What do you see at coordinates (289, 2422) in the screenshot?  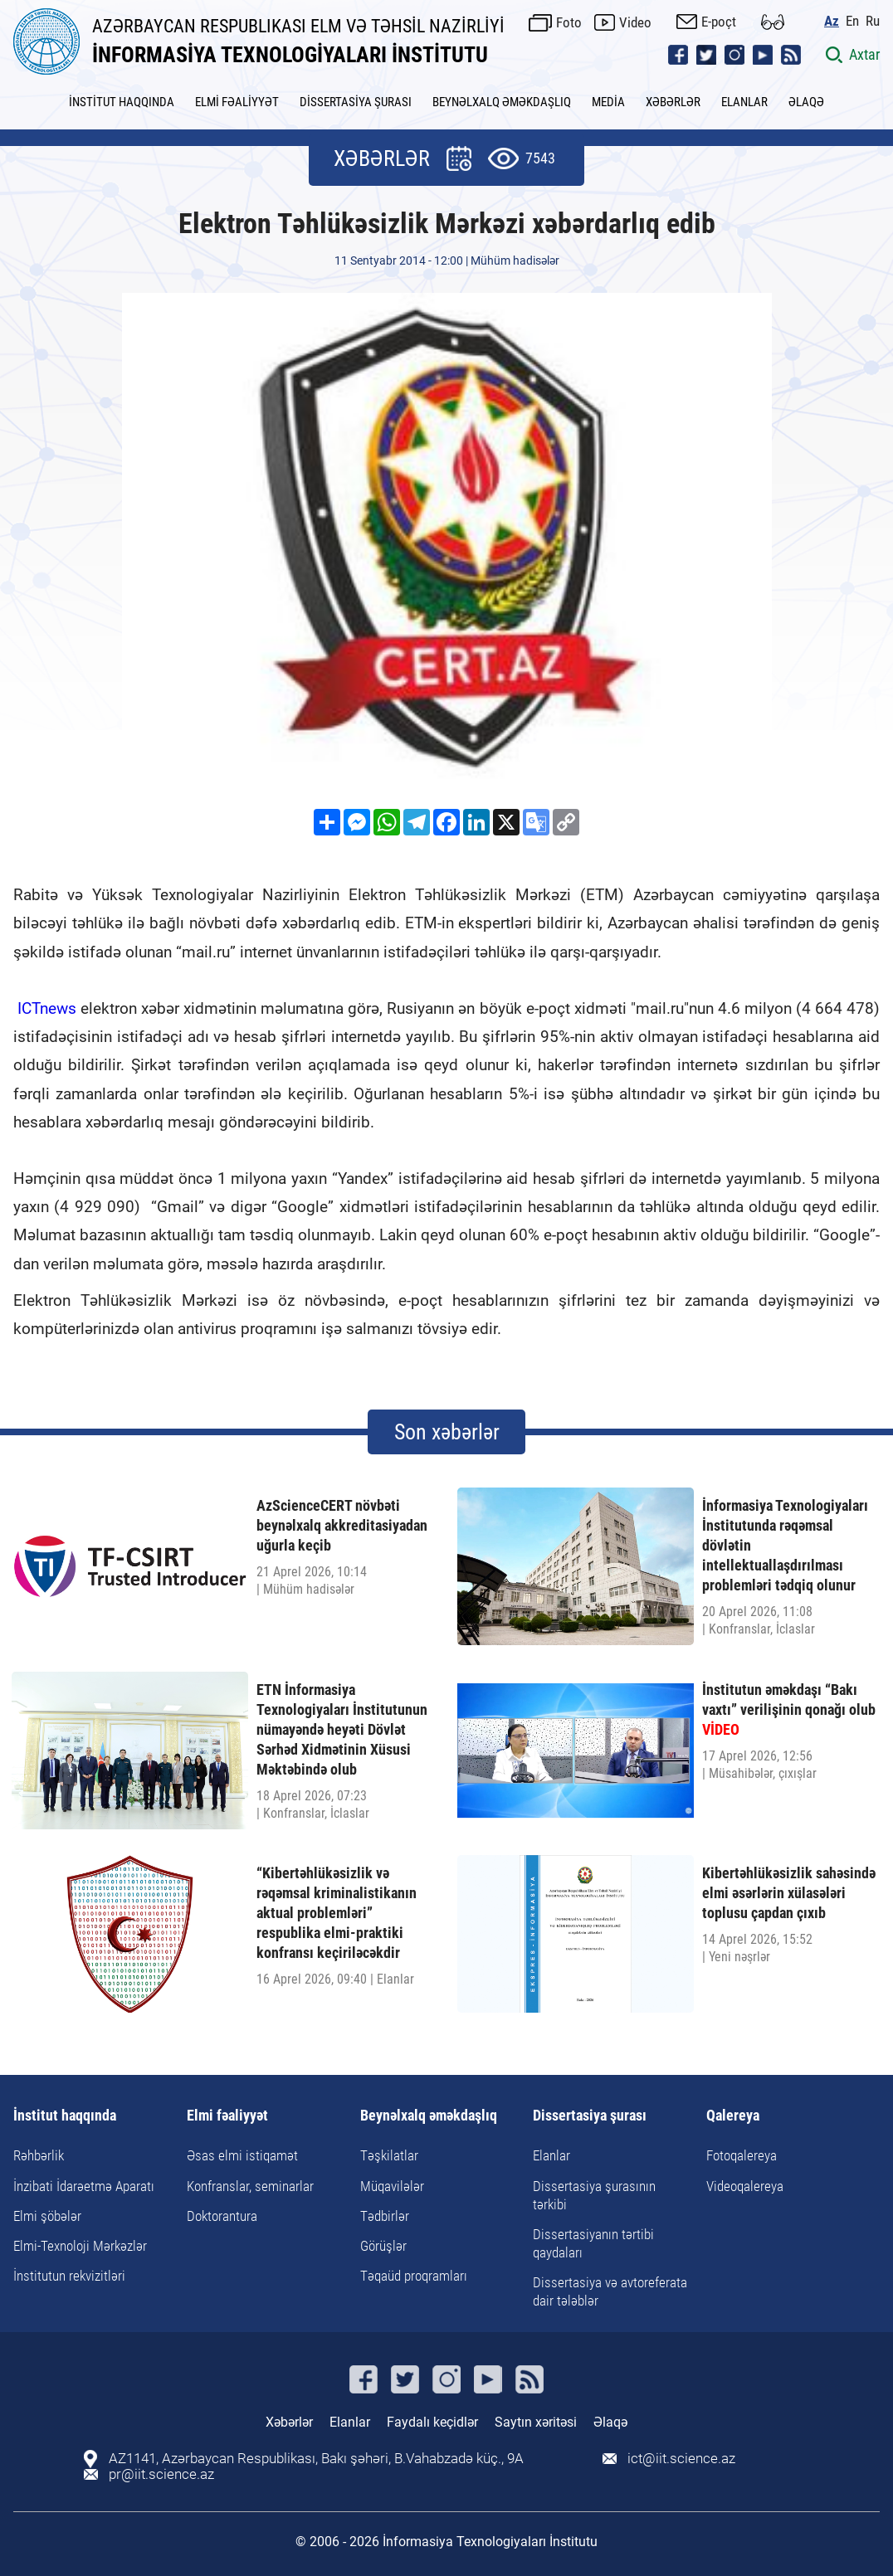 I see `Xəbərlər` at bounding box center [289, 2422].